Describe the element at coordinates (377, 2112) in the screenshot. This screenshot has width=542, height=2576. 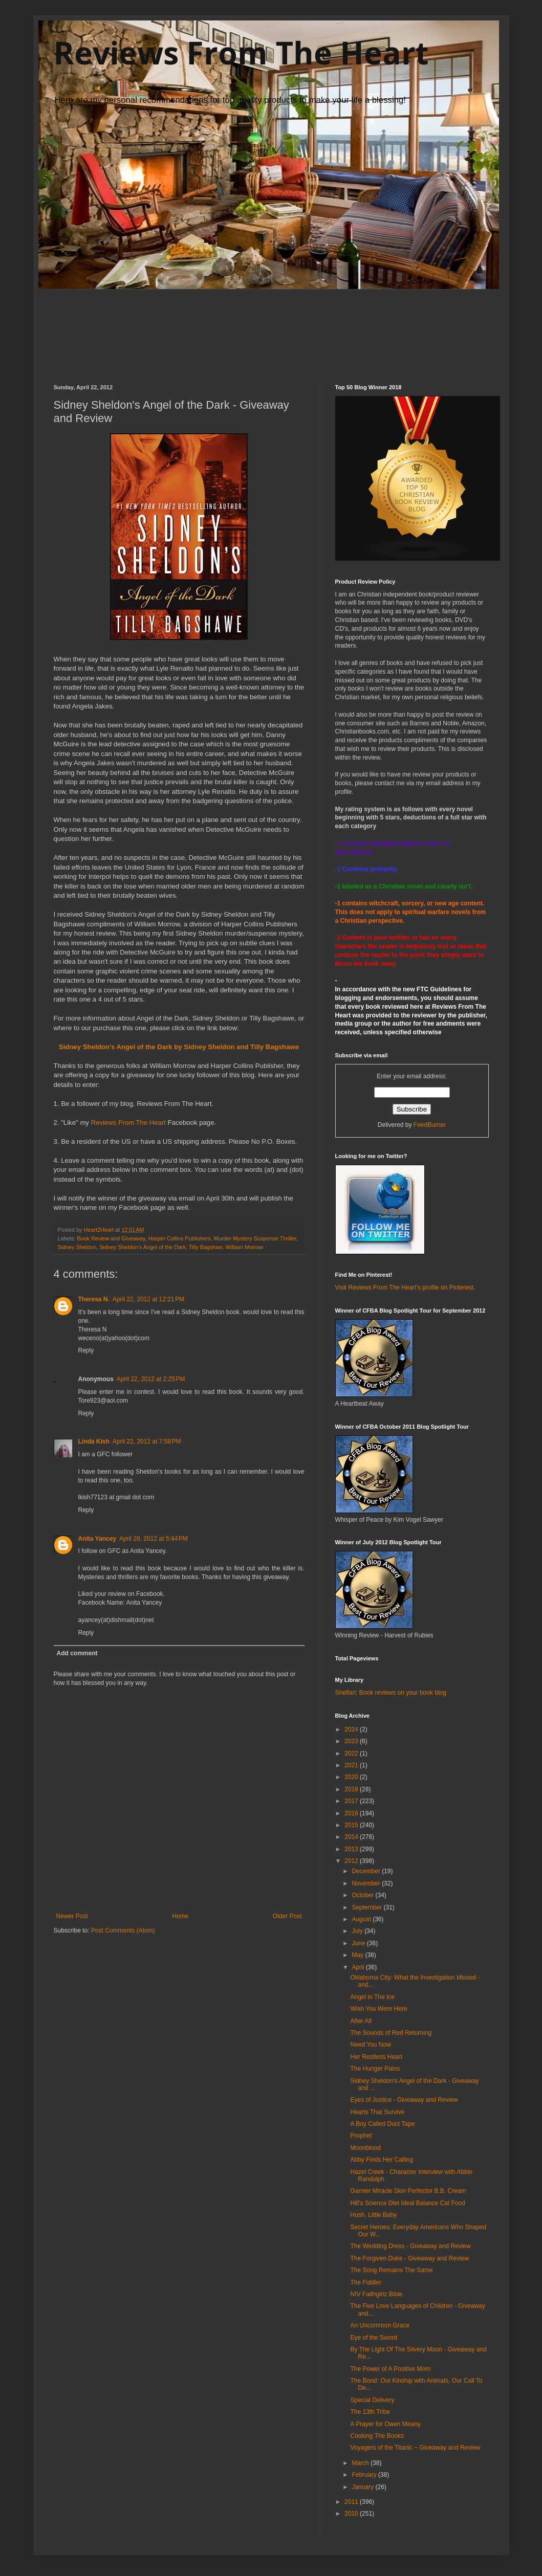
I see `Hearts That Survive` at that location.